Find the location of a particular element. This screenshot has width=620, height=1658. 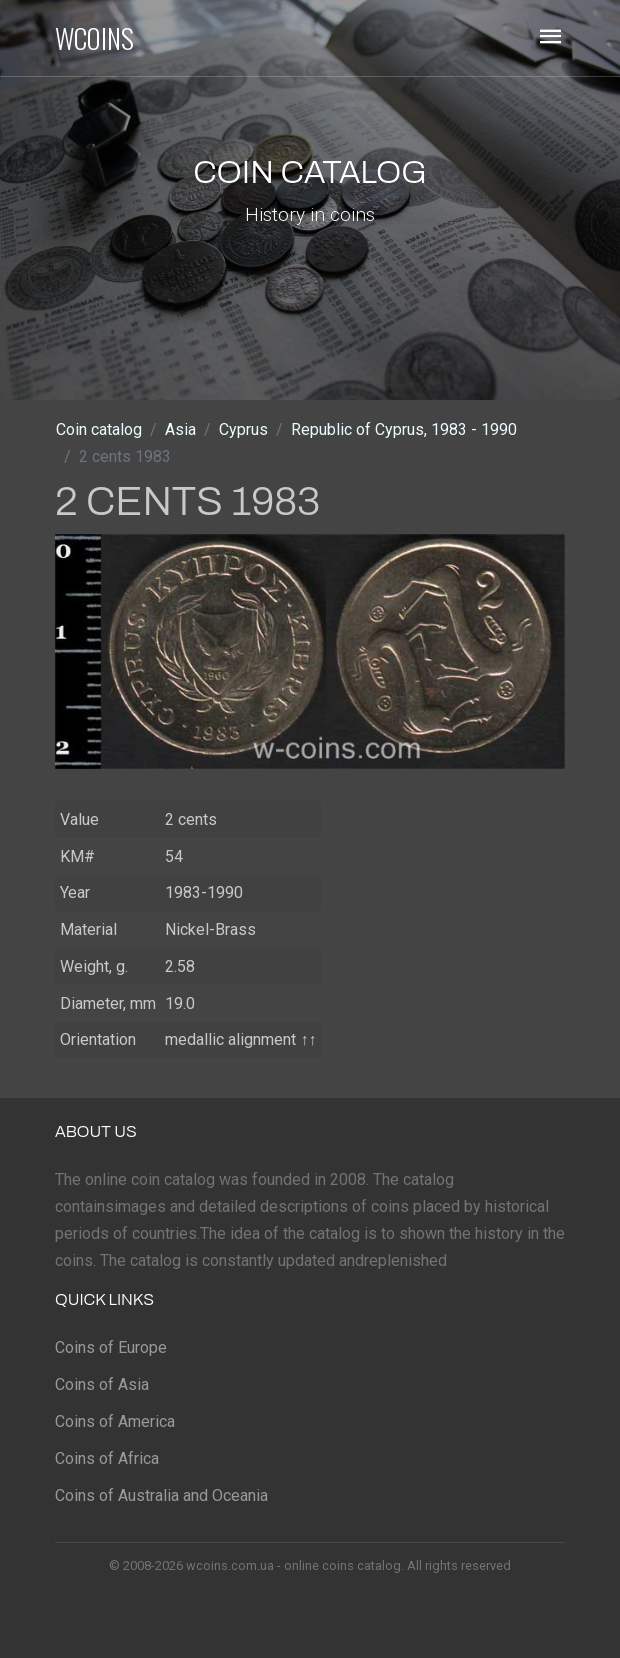

Coins of America is located at coordinates (115, 1421).